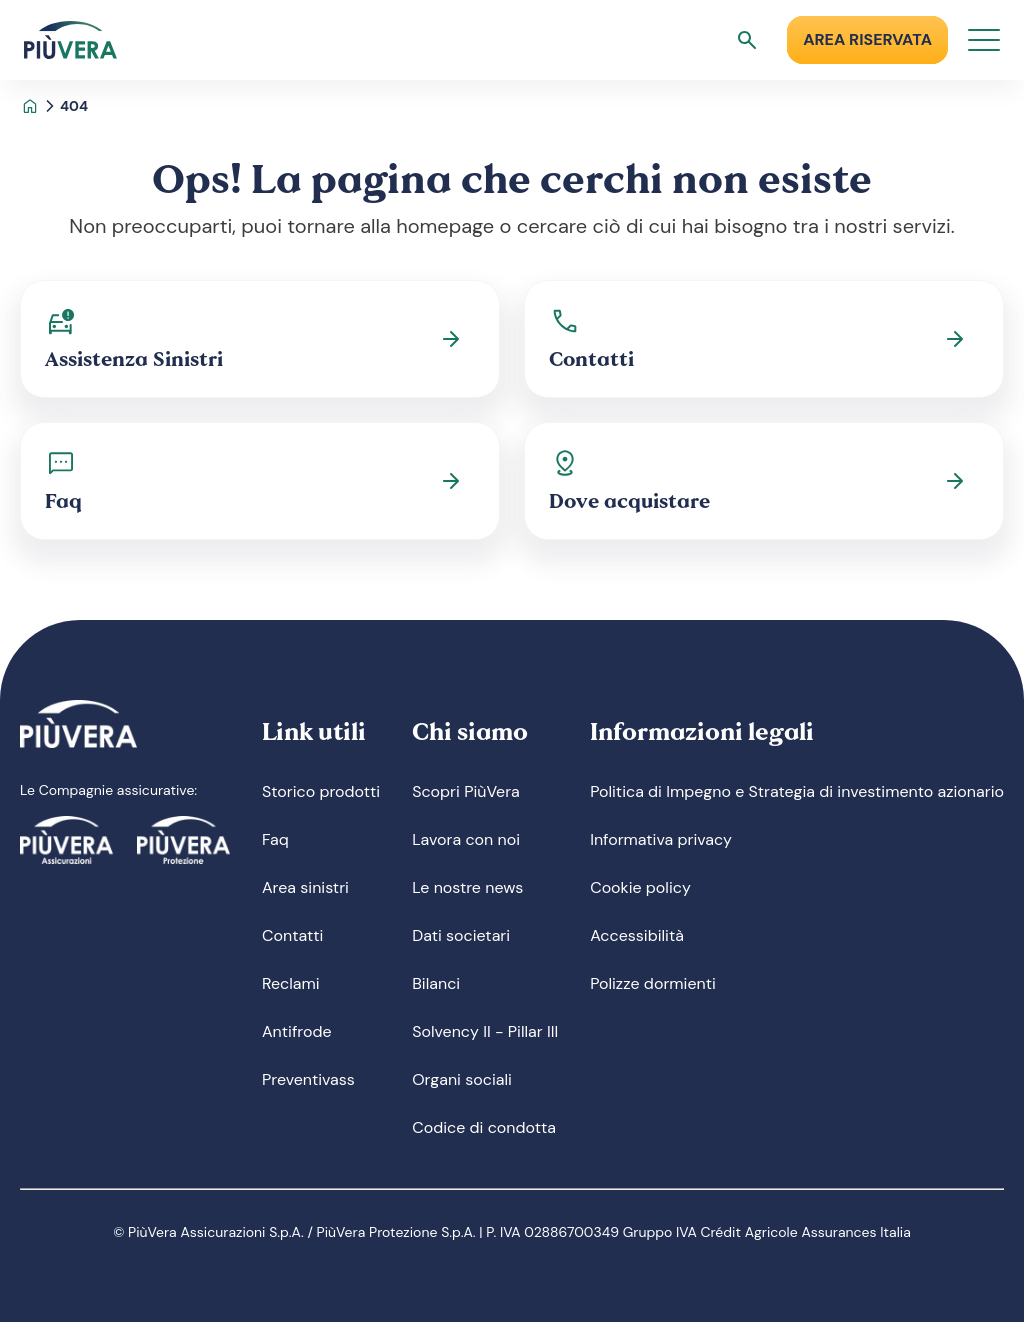 This screenshot has height=1322, width=1024. What do you see at coordinates (275, 839) in the screenshot?
I see `Faq` at bounding box center [275, 839].